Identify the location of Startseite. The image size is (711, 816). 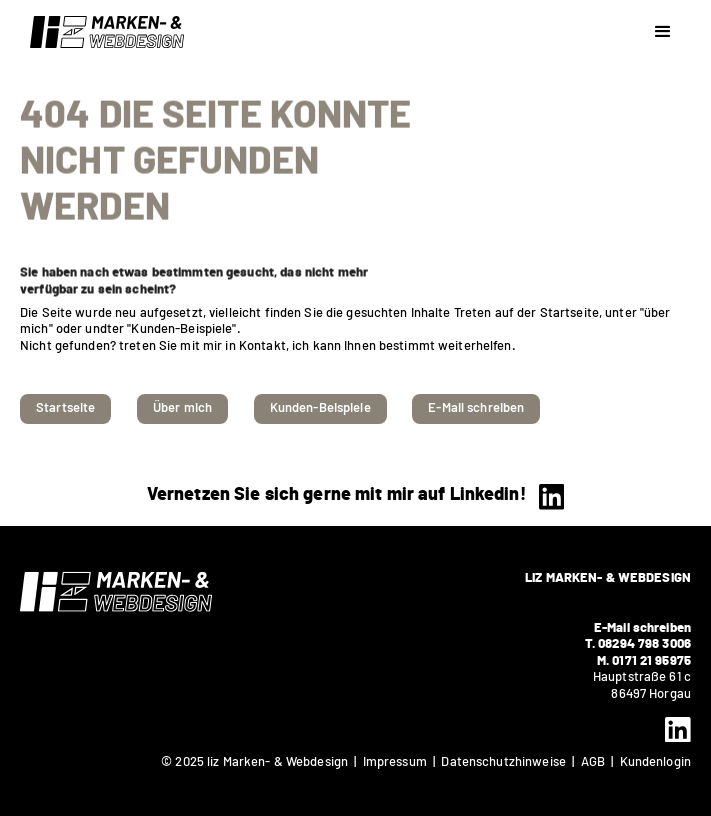
(65, 408).